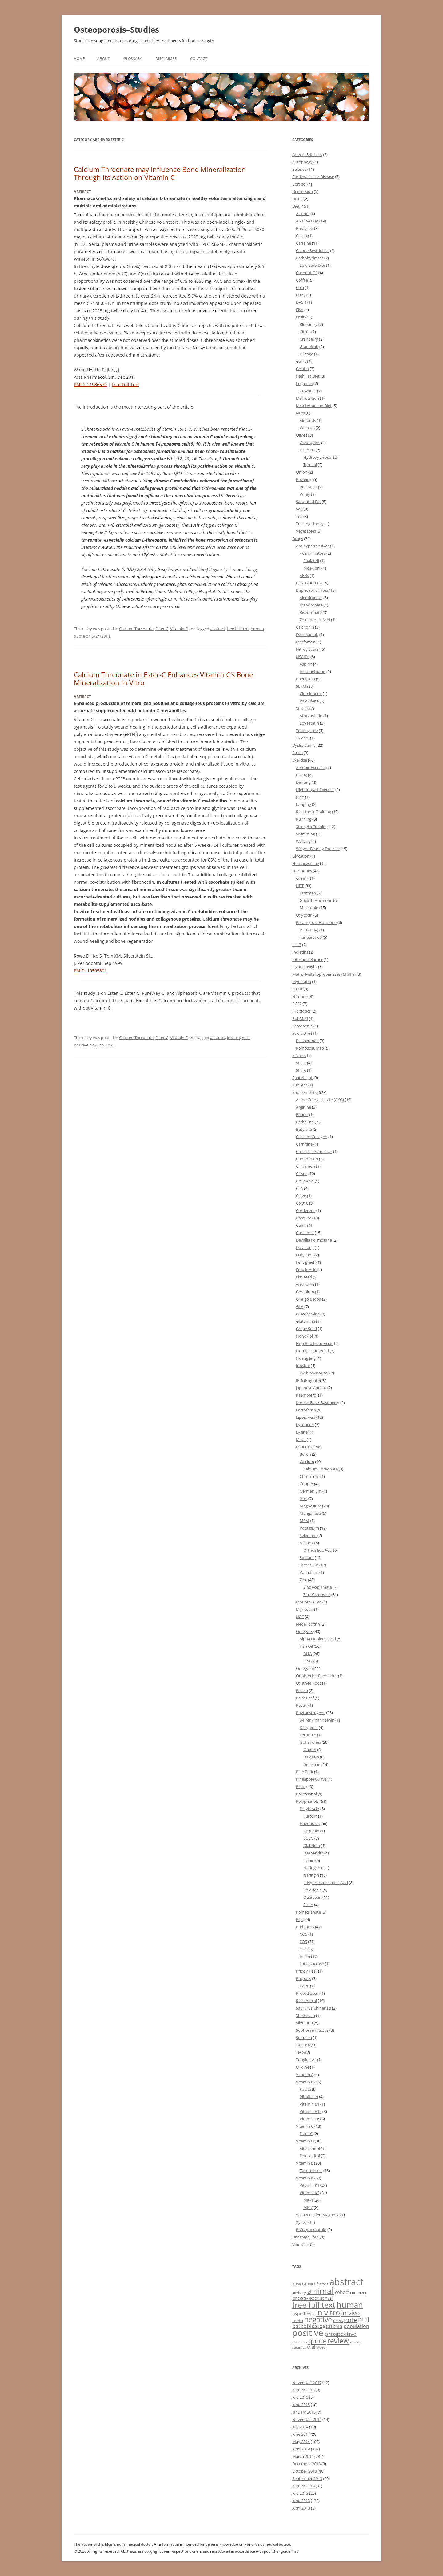  Describe the element at coordinates (179, 628) in the screenshot. I see `Vitamin C` at that location.